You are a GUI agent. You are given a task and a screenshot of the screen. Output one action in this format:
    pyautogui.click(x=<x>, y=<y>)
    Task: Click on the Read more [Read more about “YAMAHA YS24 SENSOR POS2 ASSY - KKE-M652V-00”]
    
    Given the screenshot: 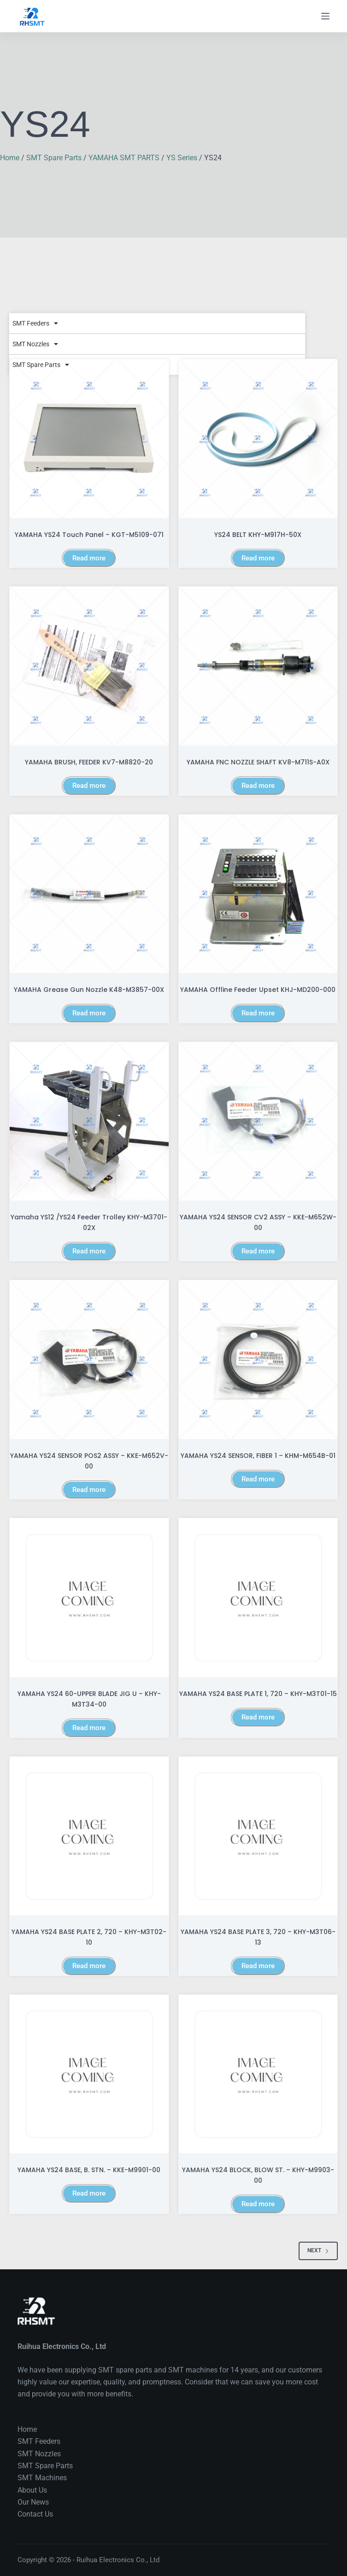 What is the action you would take?
    pyautogui.click(x=89, y=1490)
    